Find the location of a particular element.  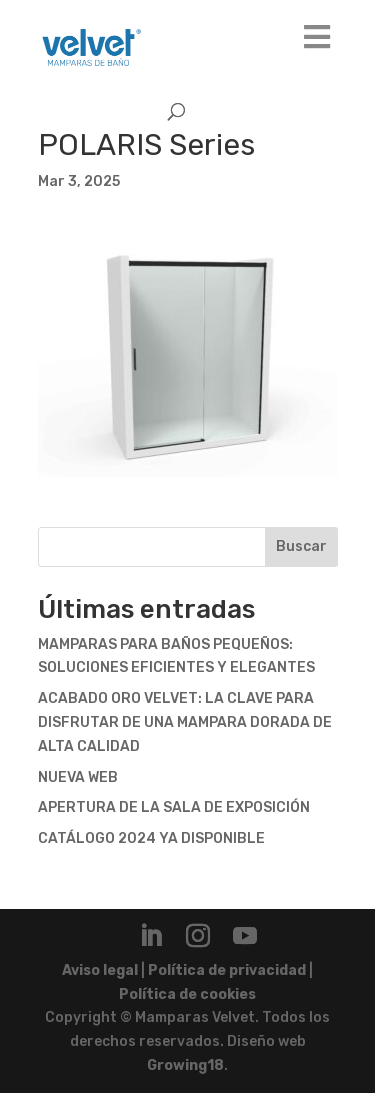

Buscar is located at coordinates (301, 546).